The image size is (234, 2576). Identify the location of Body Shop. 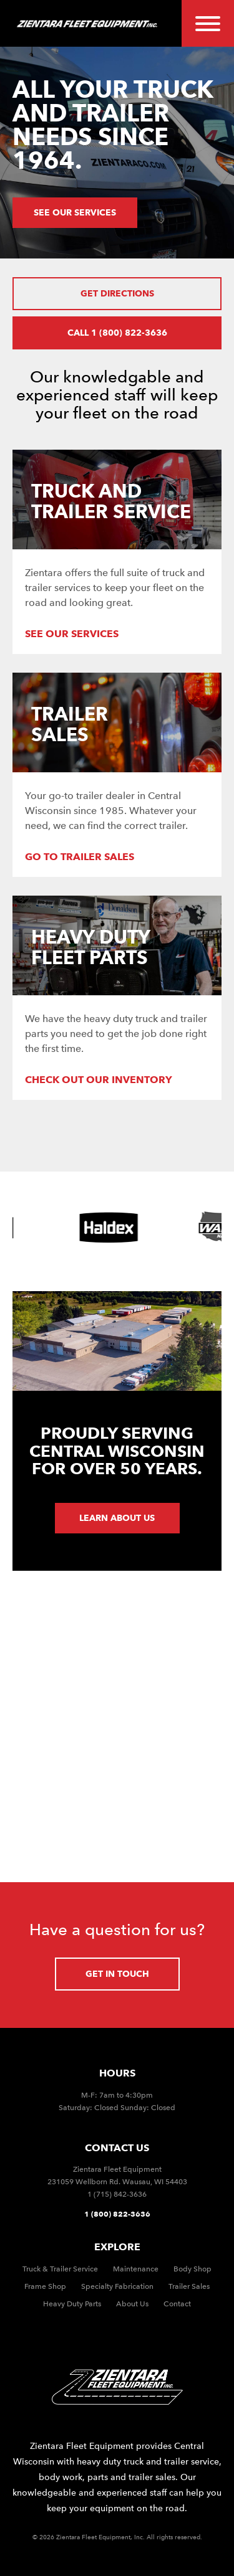
(192, 2269).